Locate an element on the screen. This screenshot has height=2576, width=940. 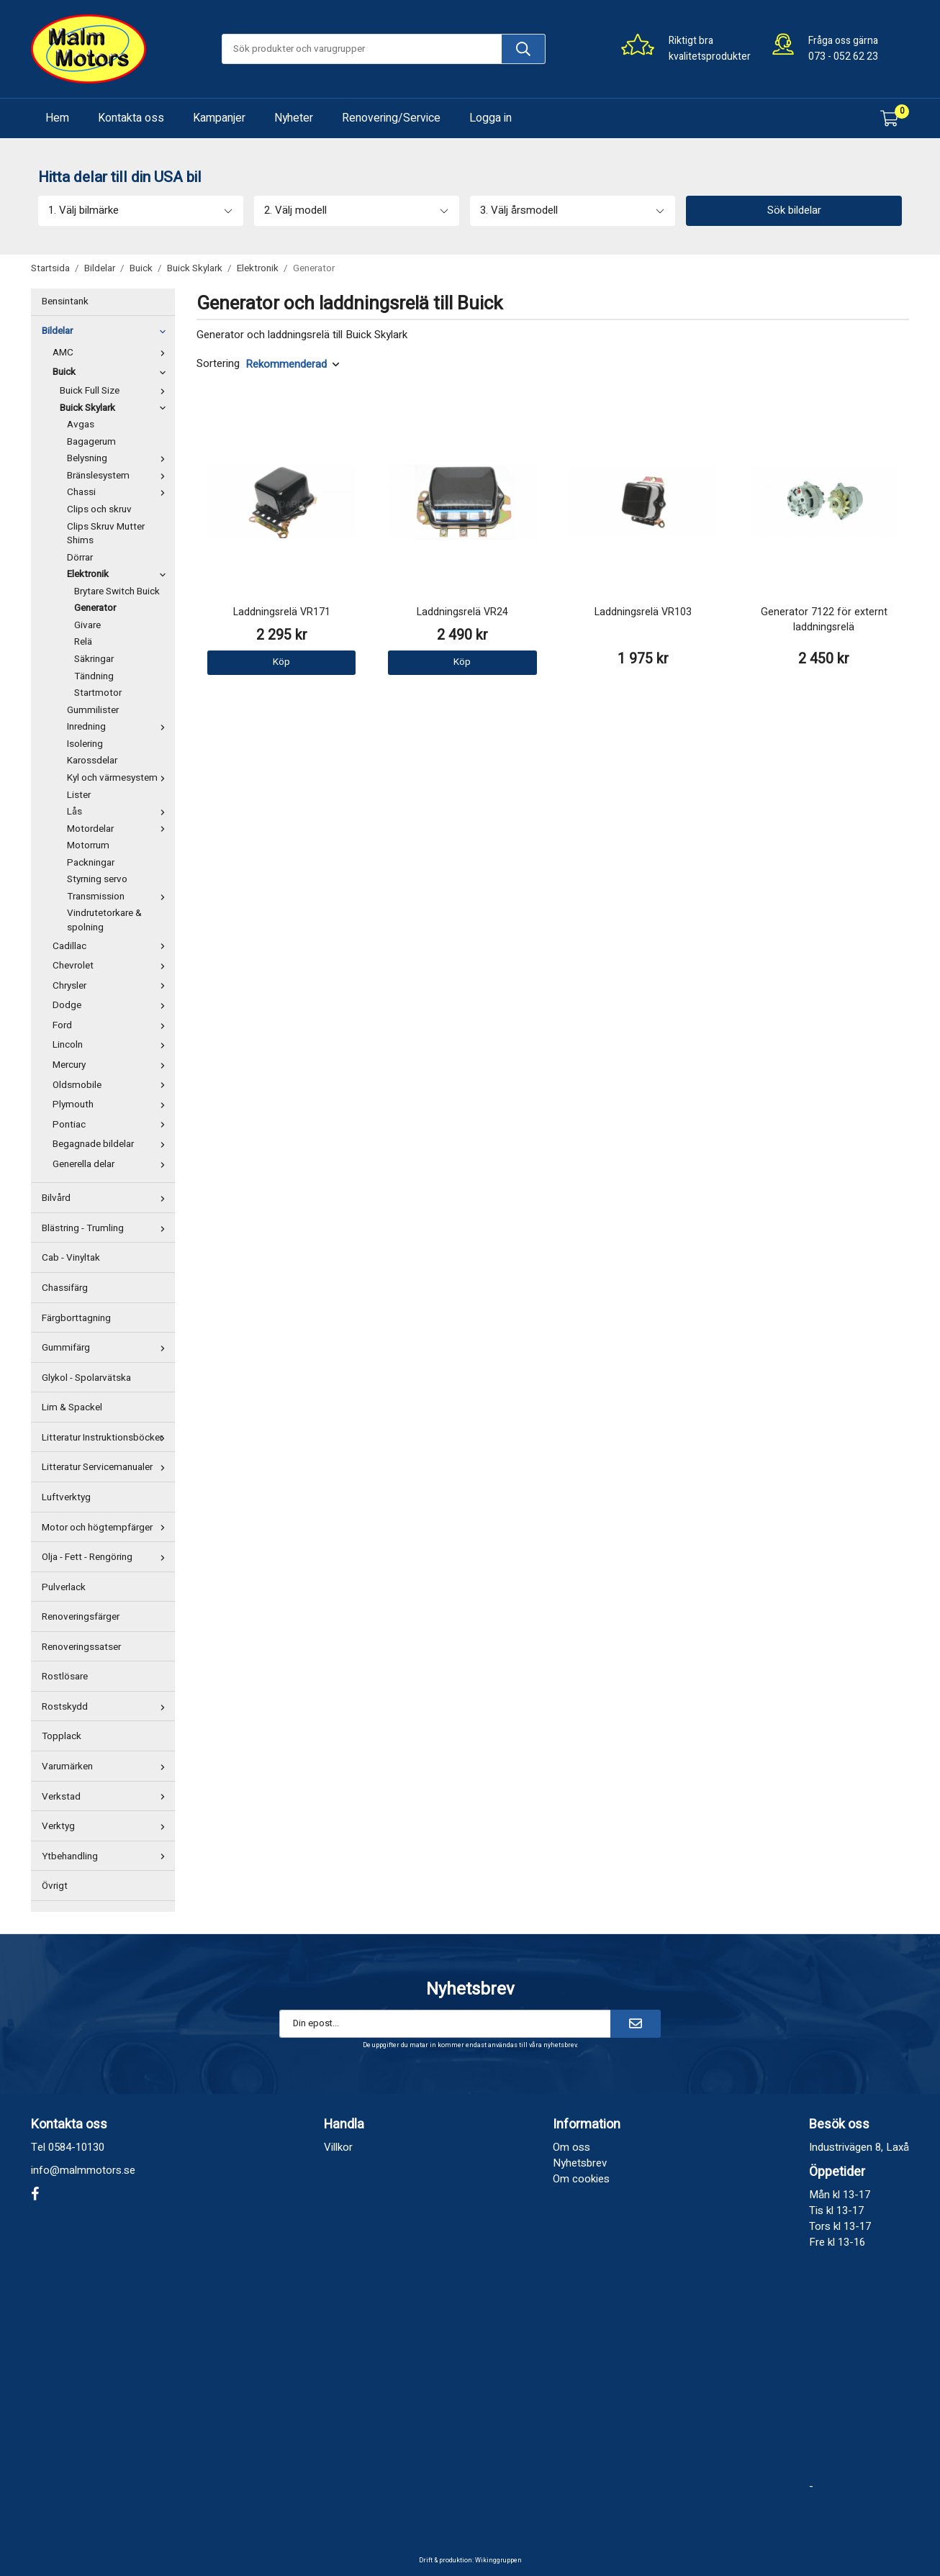
Belysning is located at coordinates (119, 458).